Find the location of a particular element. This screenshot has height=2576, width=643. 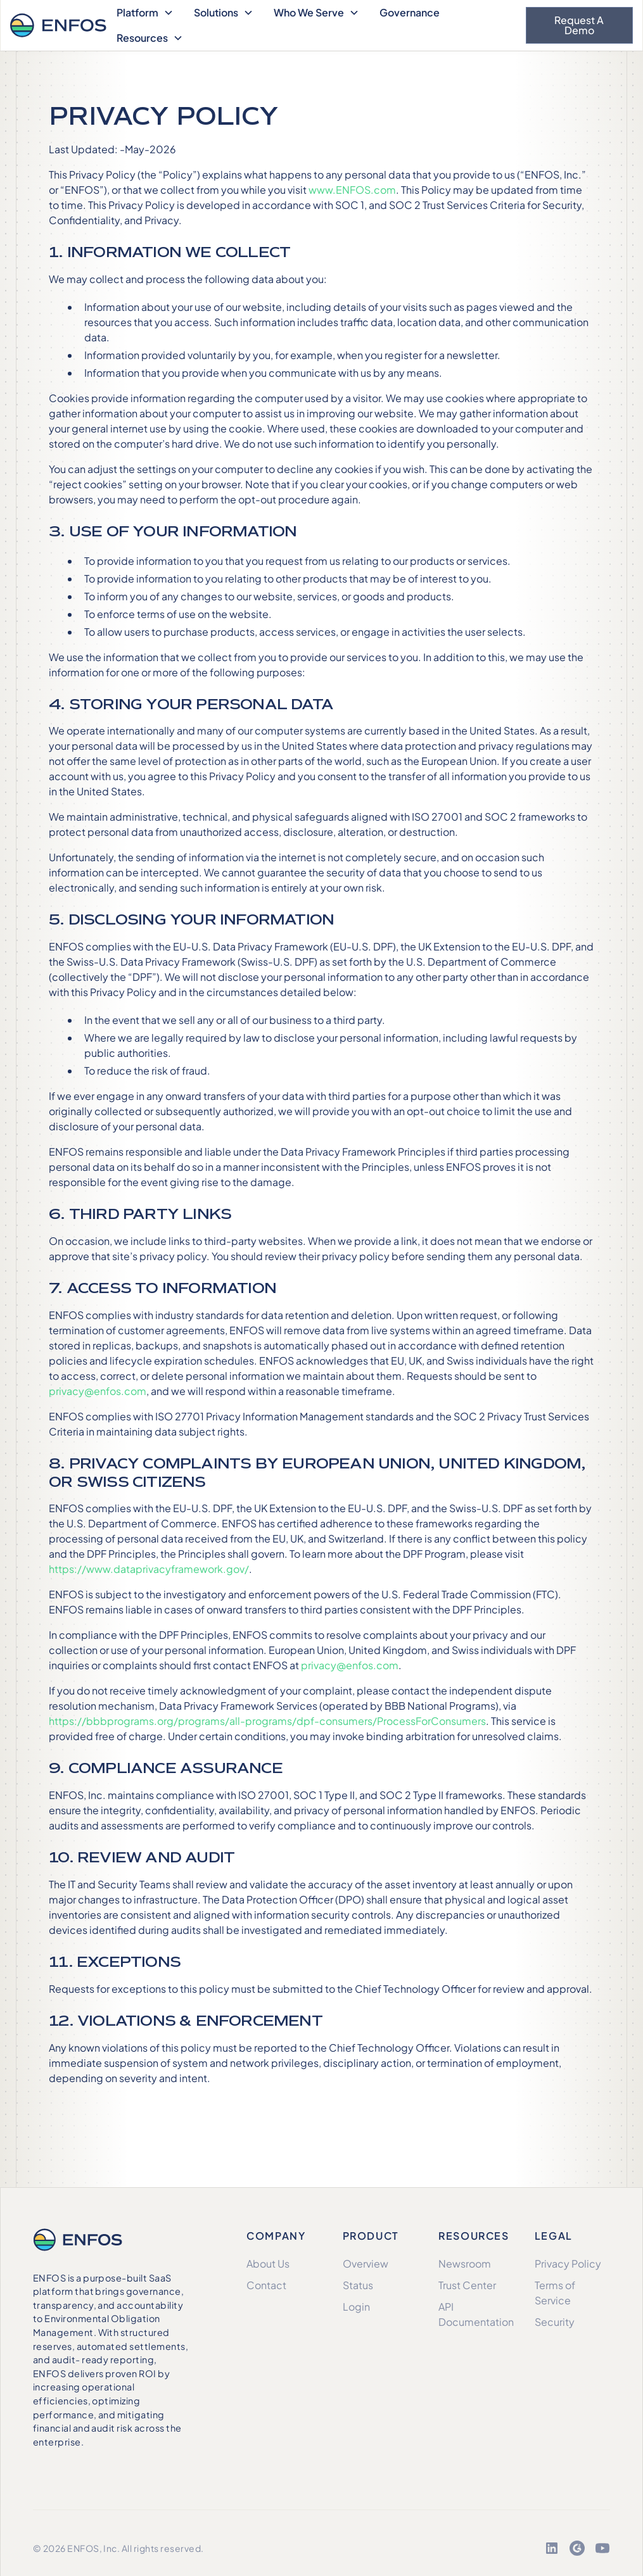

Privacy Policy is located at coordinates (568, 2263).